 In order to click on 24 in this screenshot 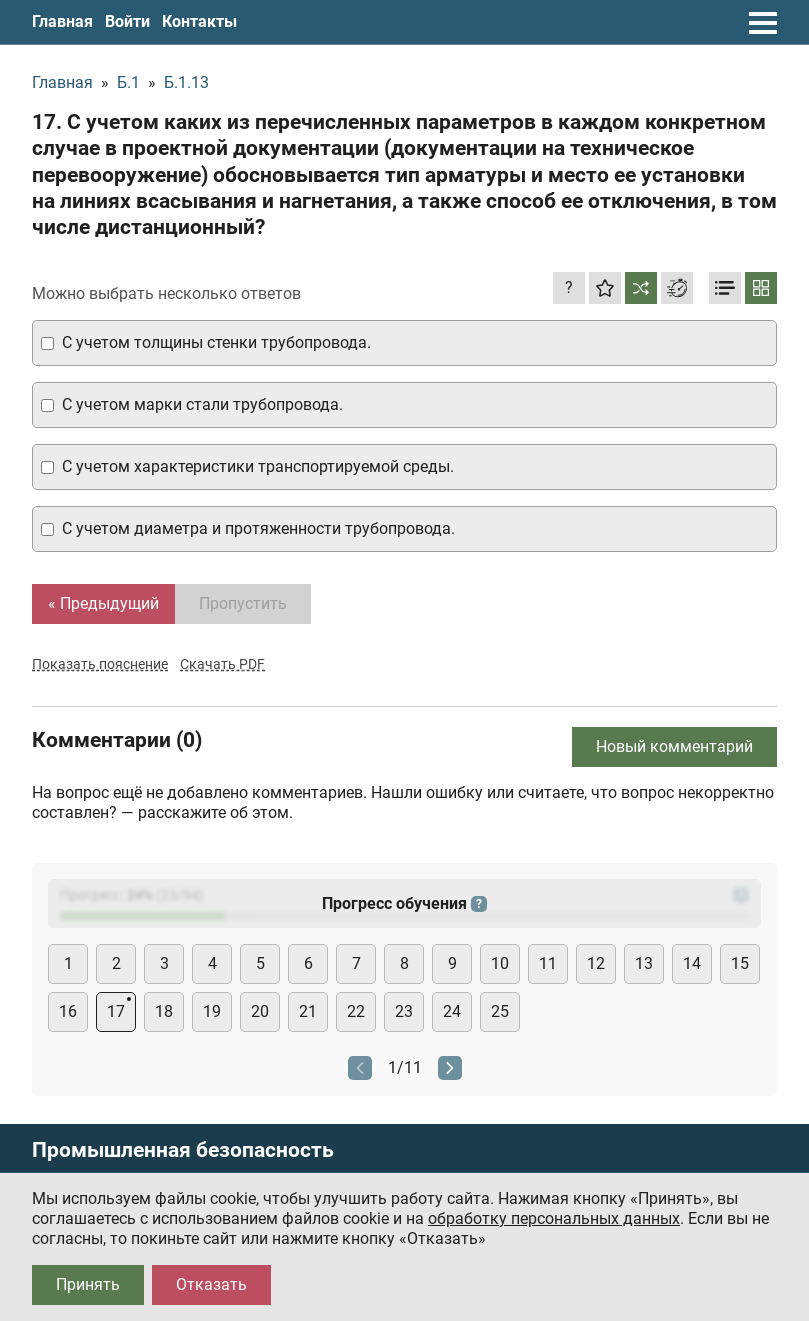, I will do `click(452, 1011)`.